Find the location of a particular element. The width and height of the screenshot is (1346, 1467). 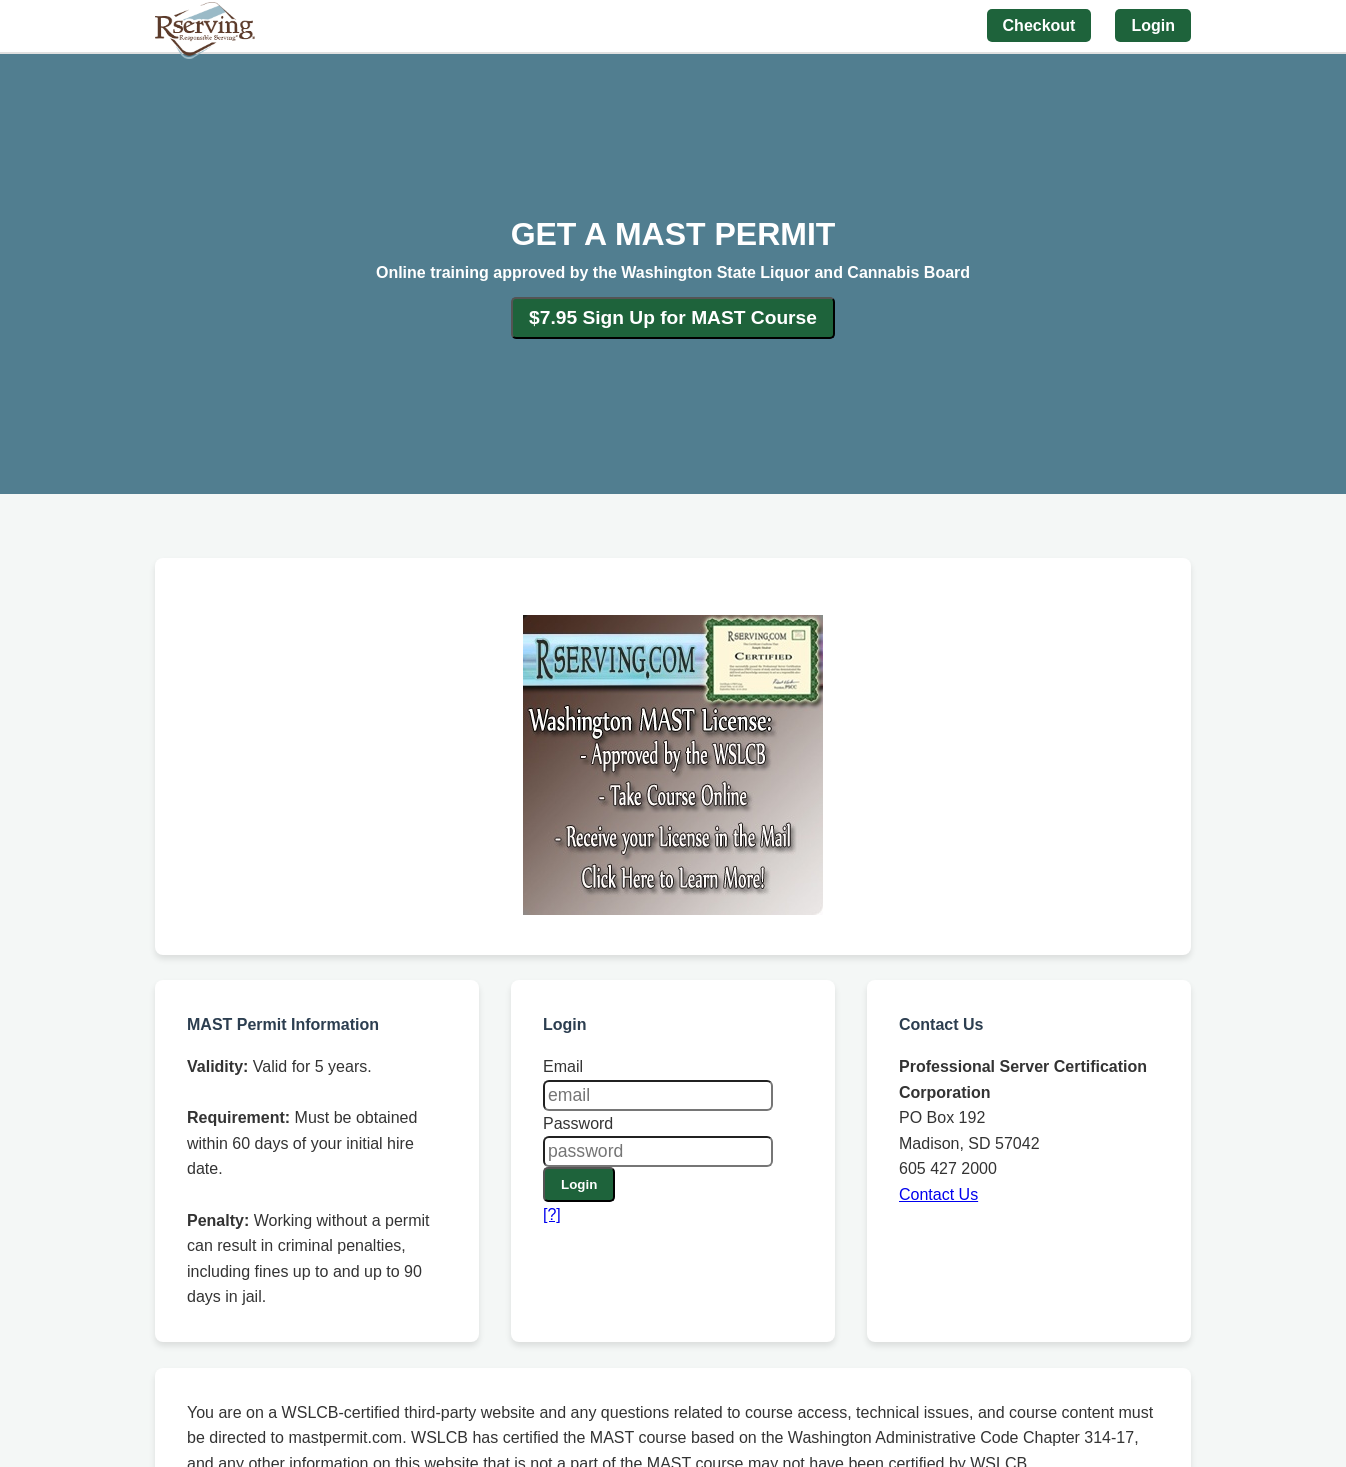

Email is located at coordinates (563, 1066).